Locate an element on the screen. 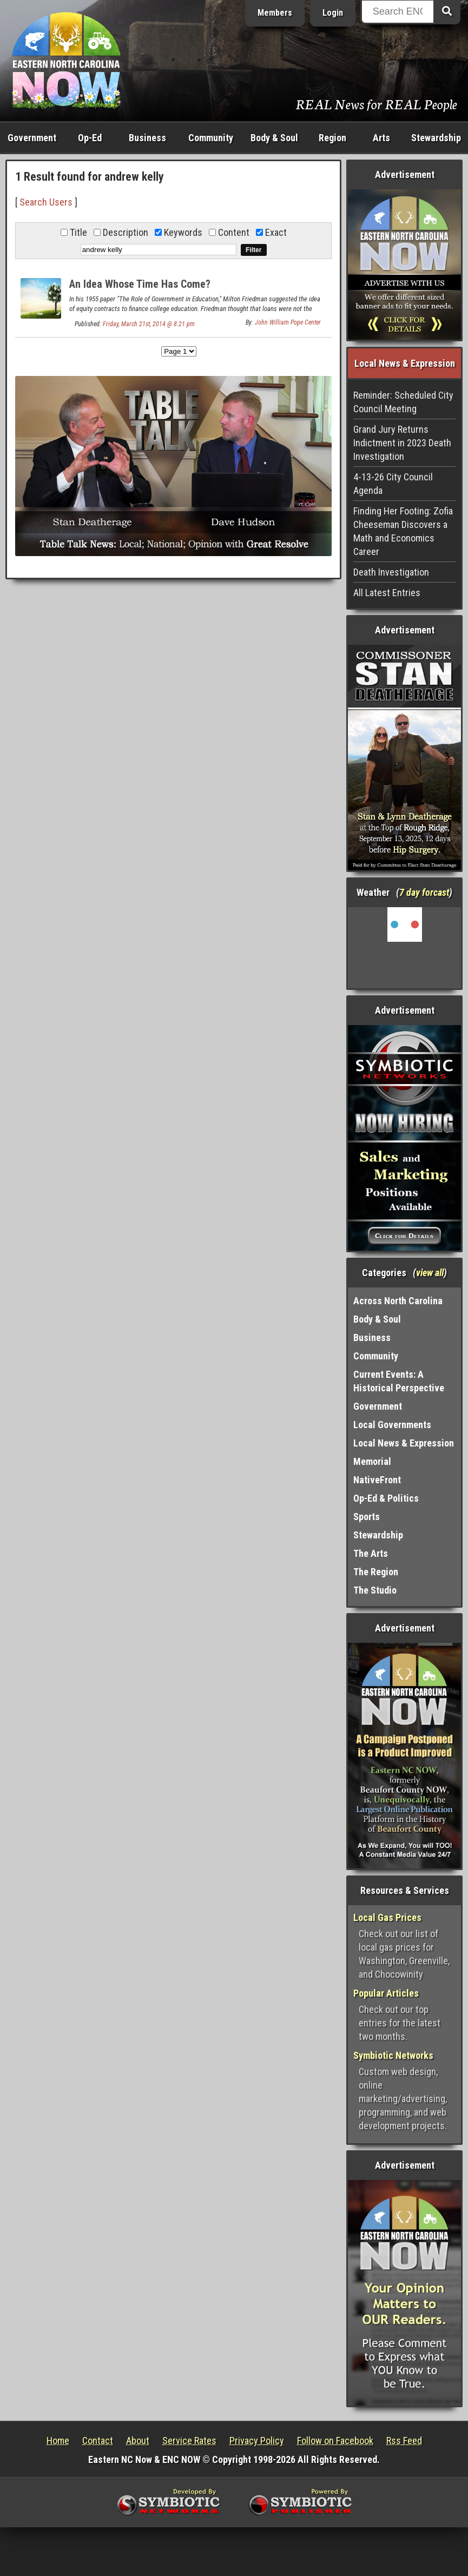 The width and height of the screenshot is (468, 2576). Finding Her Footing: Zofia Cheeseman Discovers a Math and Economics Career is located at coordinates (403, 531).